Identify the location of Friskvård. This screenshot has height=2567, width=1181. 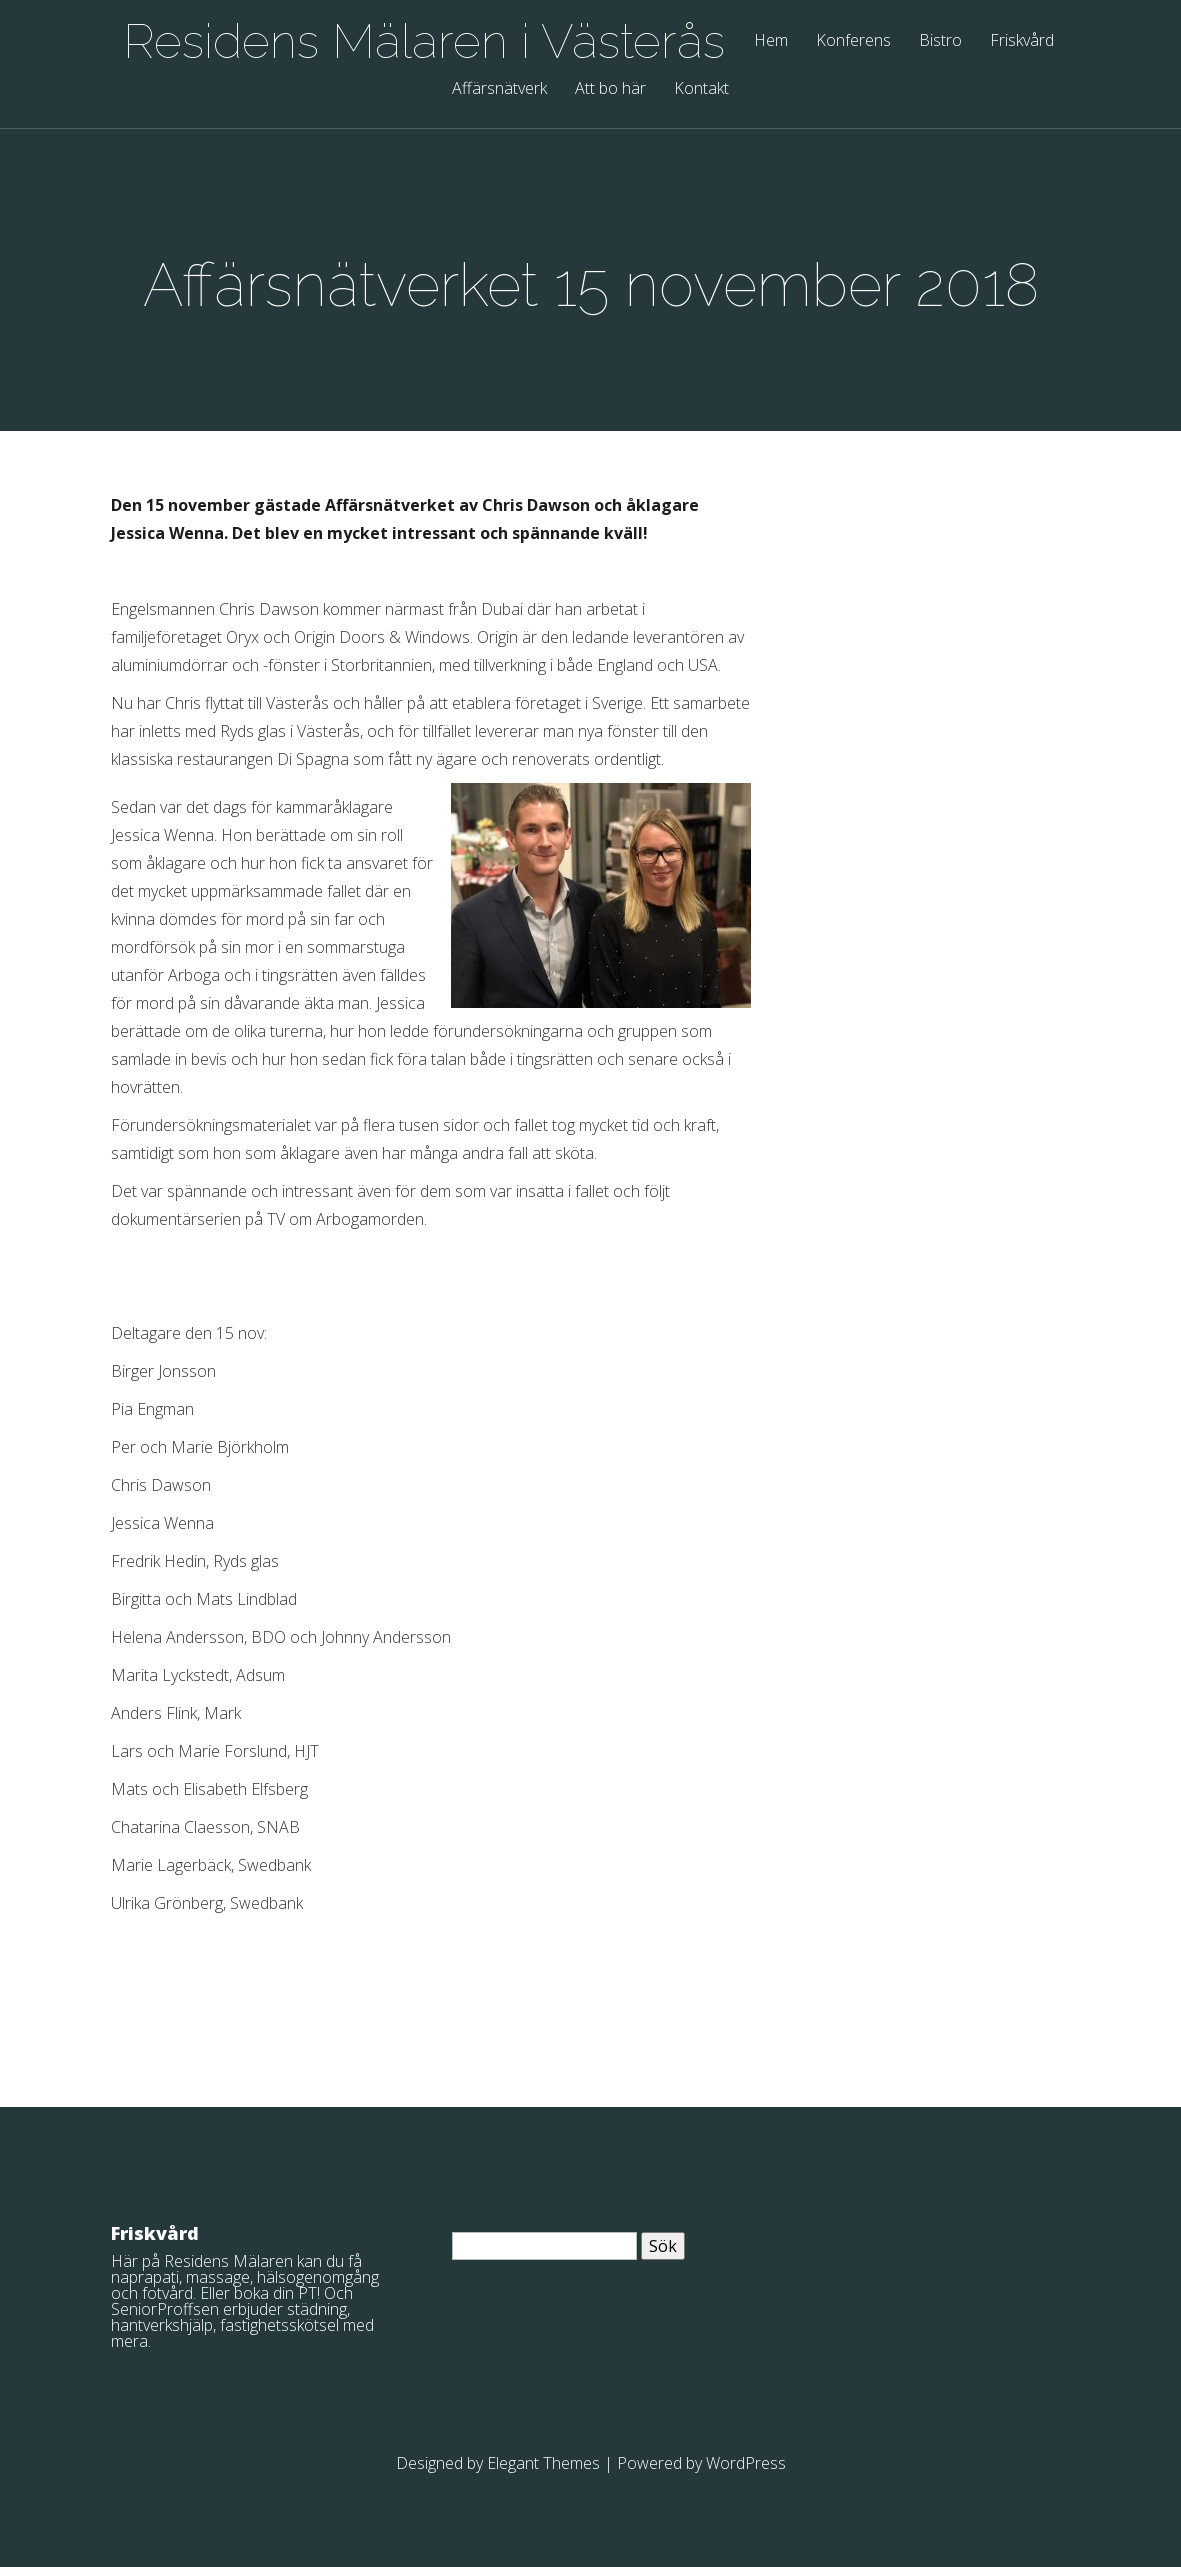
(1022, 41).